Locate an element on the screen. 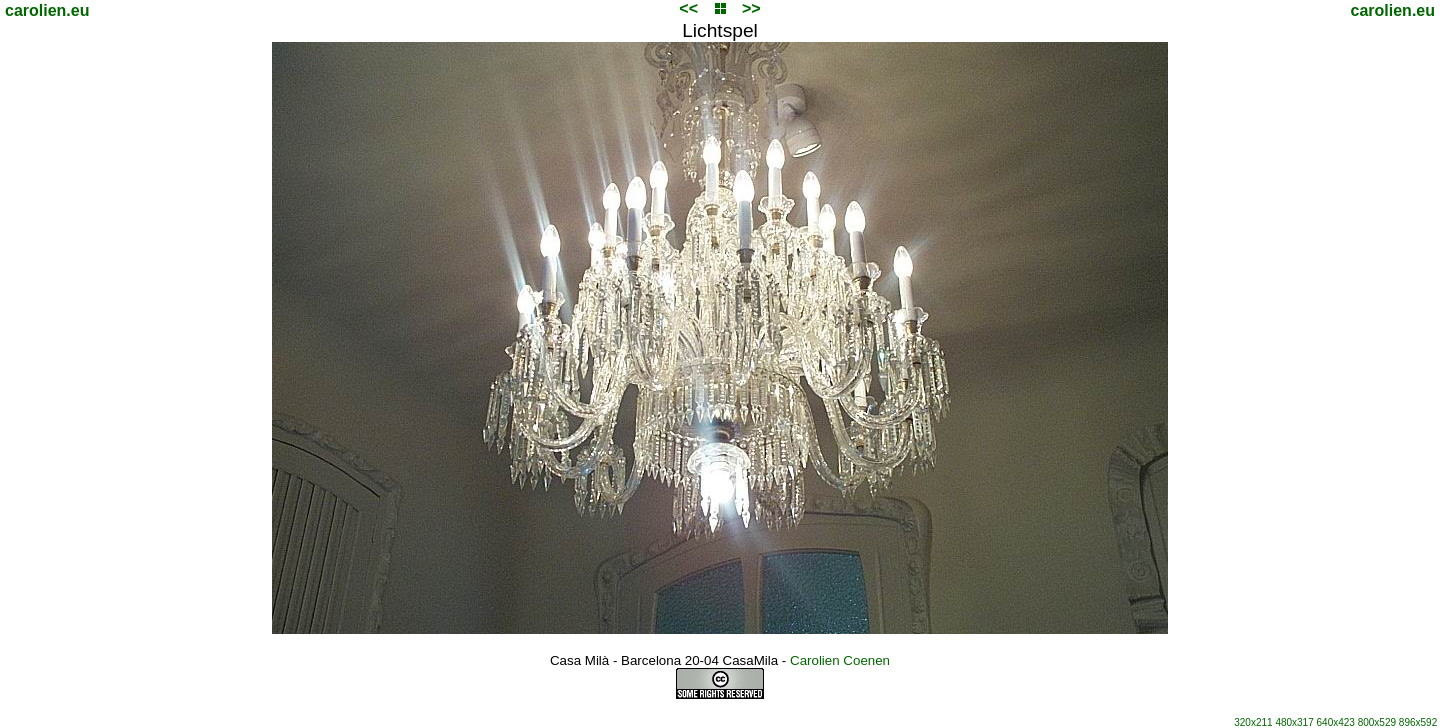  640x423 is located at coordinates (1336, 722).